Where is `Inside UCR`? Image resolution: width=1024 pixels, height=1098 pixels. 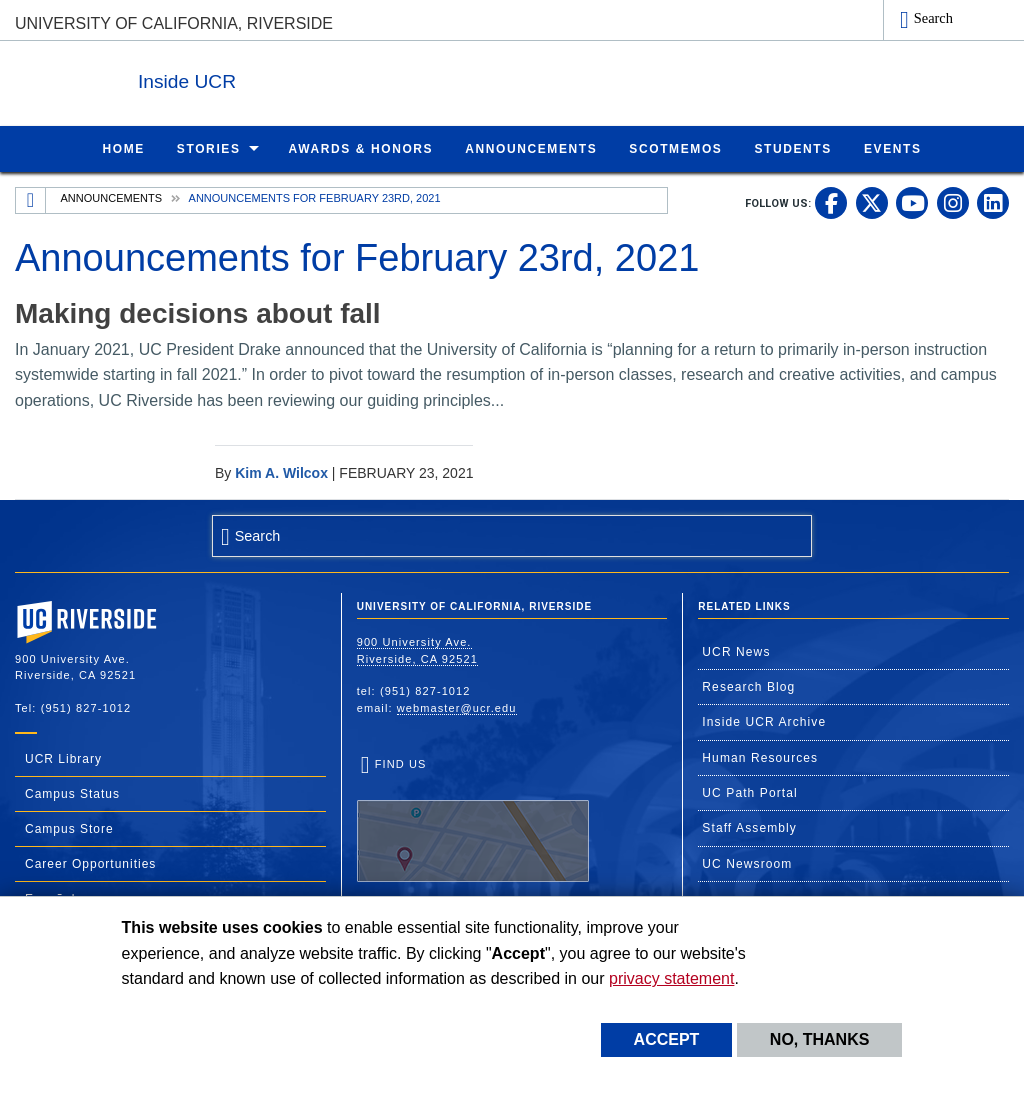 Inside UCR is located at coordinates (259, 78).